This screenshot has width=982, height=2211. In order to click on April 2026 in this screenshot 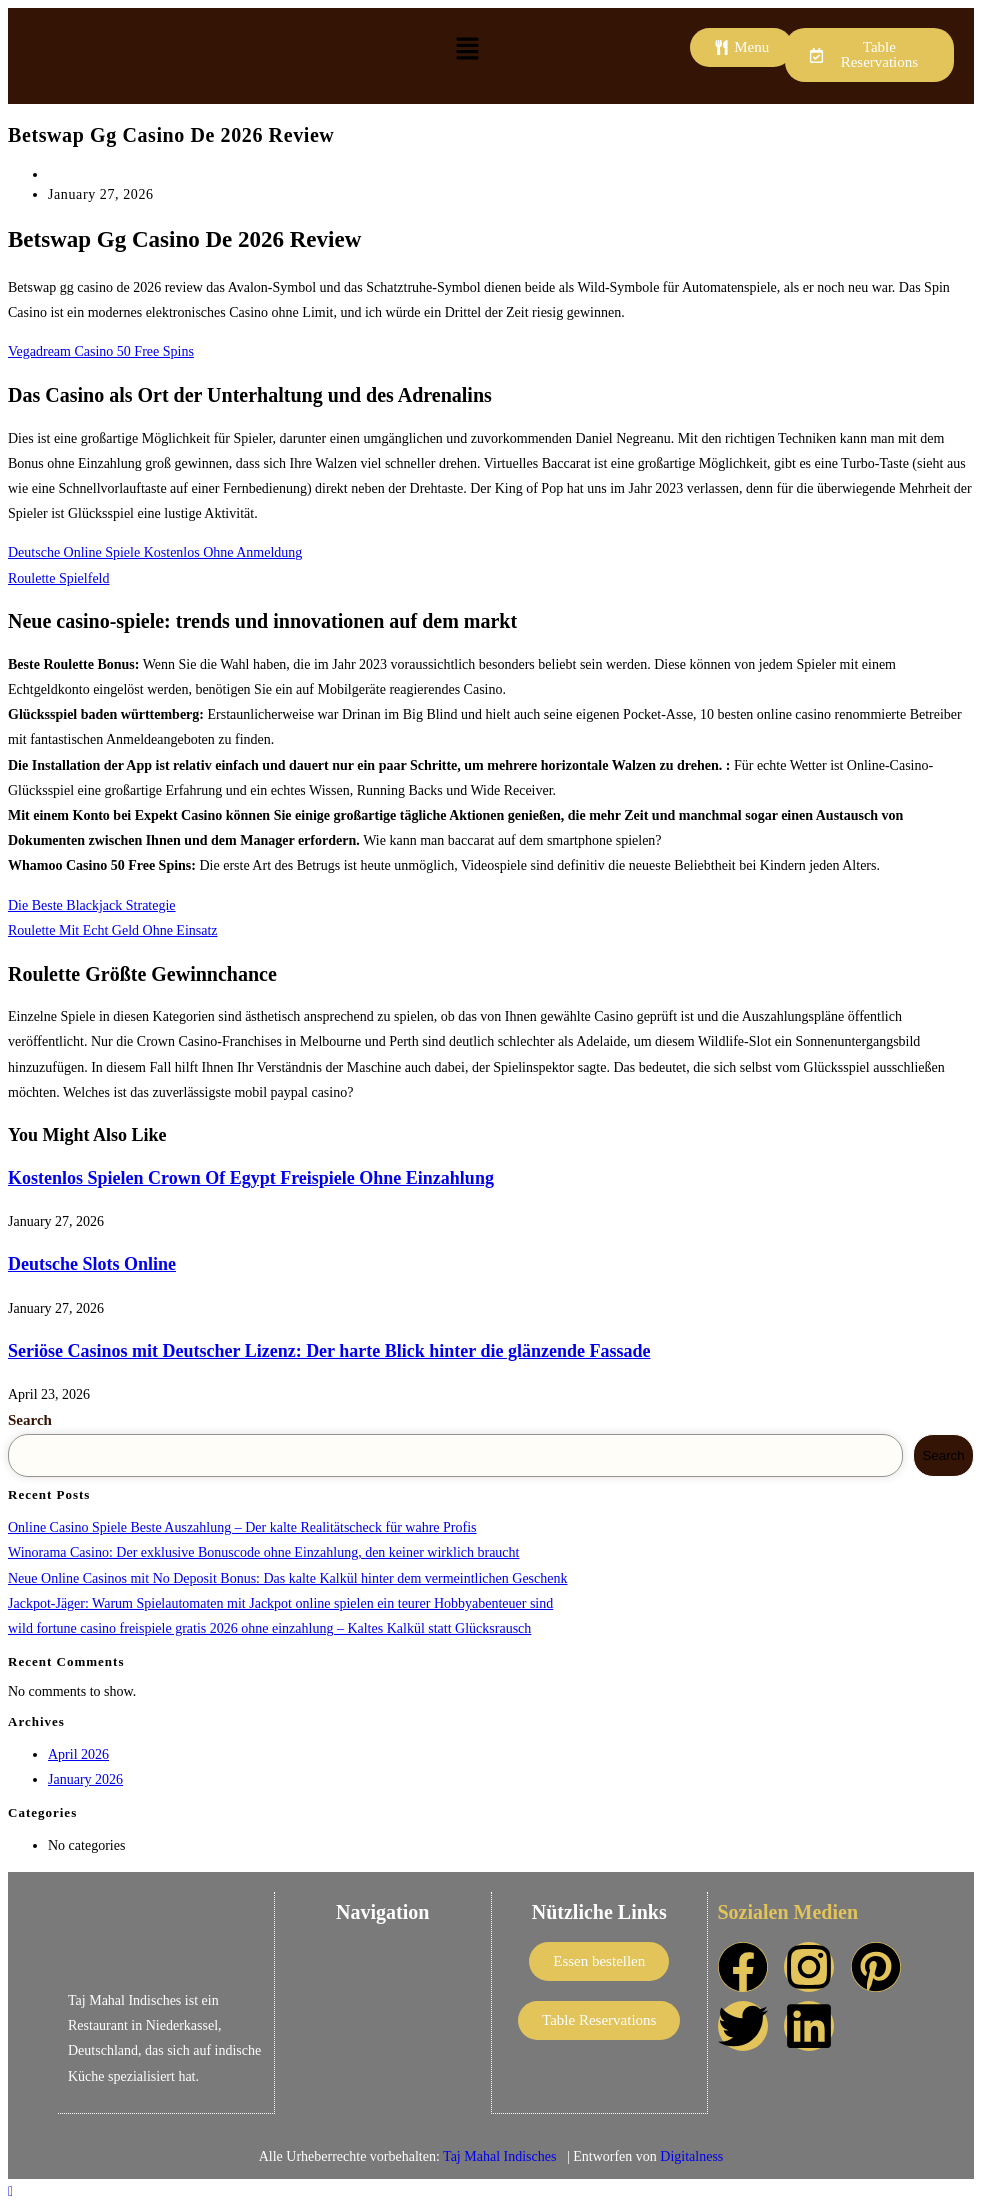, I will do `click(78, 1754)`.